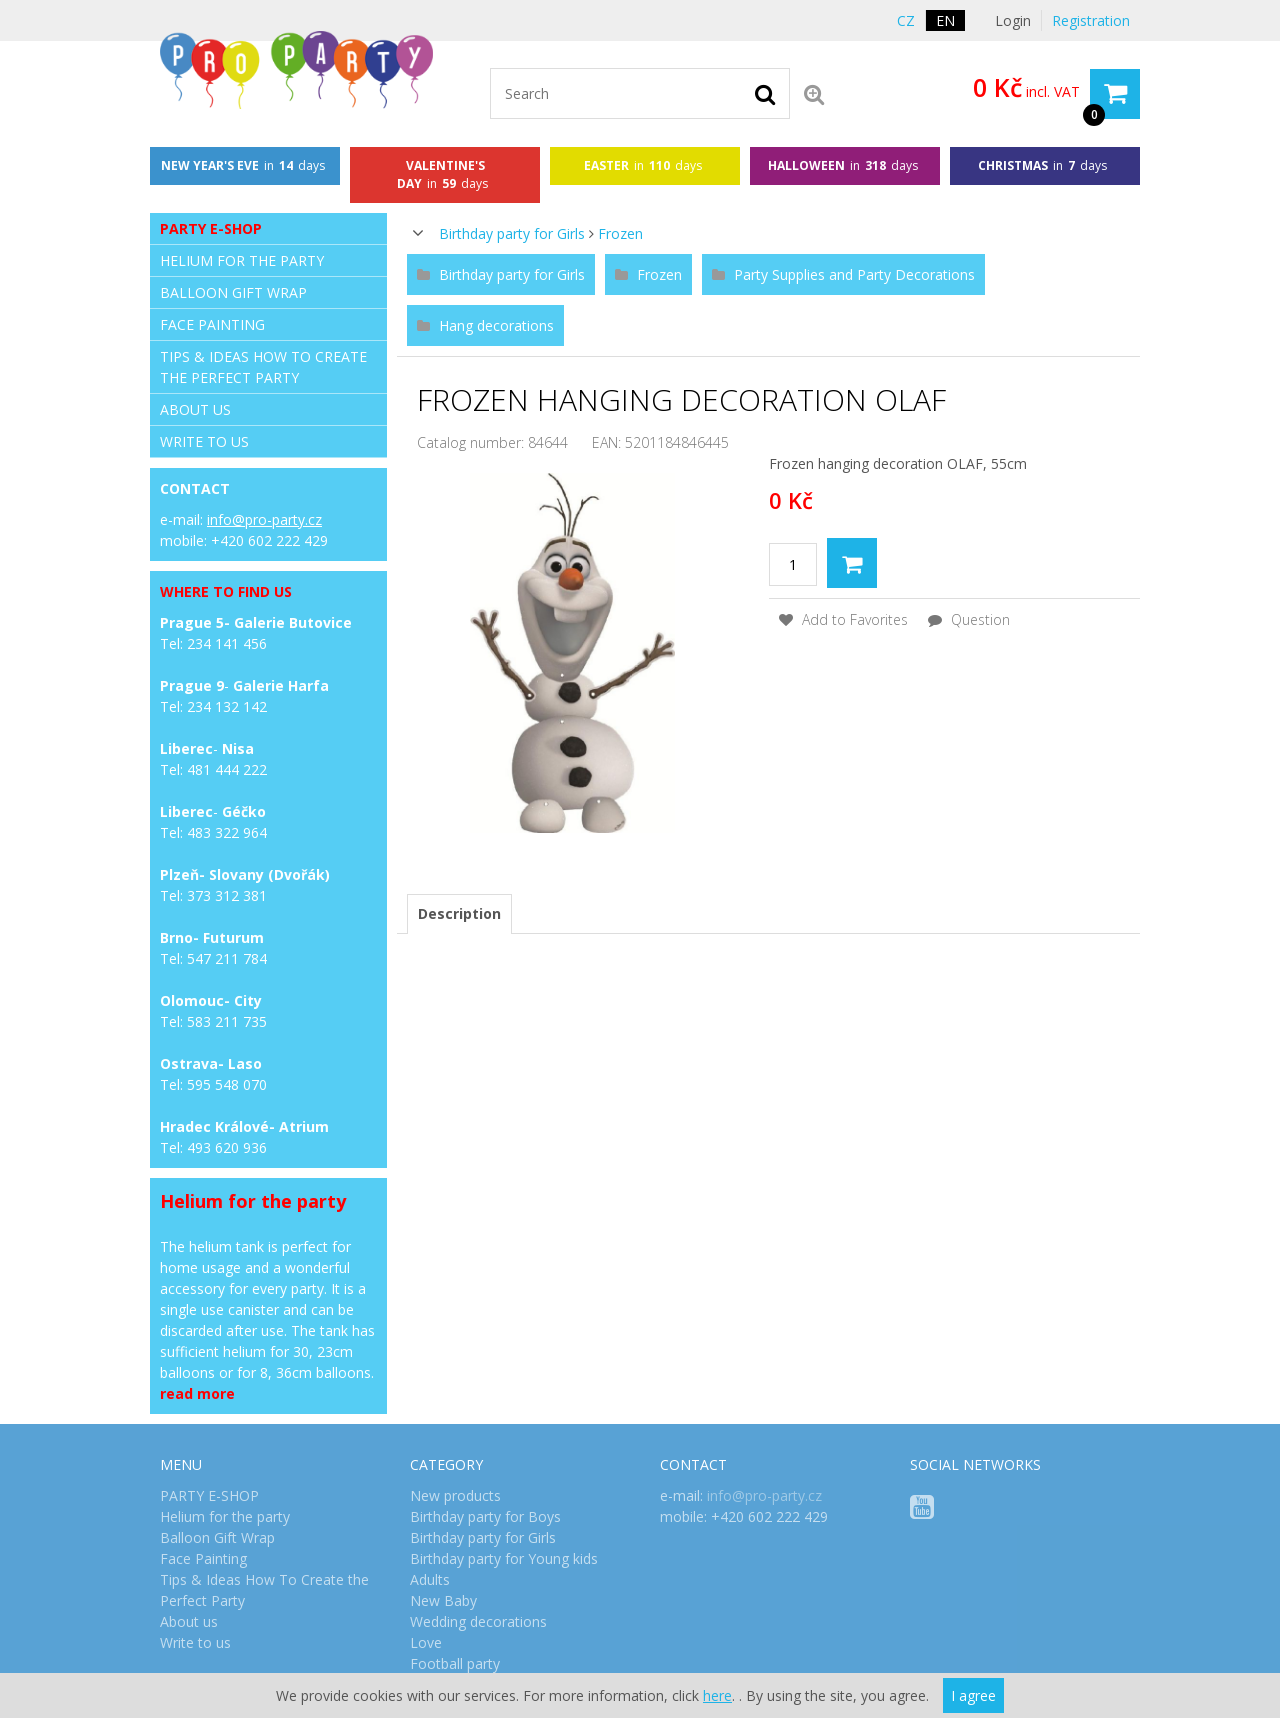 The width and height of the screenshot is (1280, 1718). I want to click on Love, so click(426, 1642).